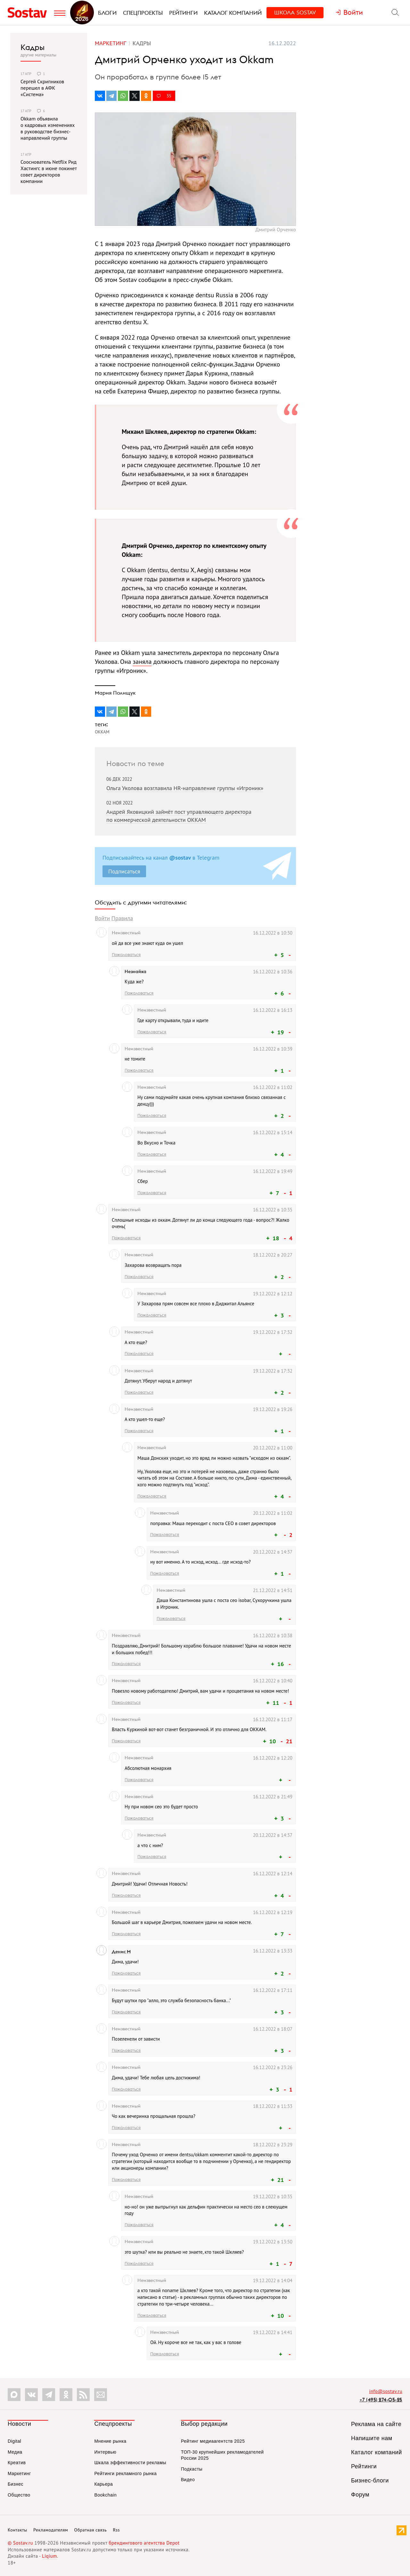 This screenshot has width=410, height=2576. What do you see at coordinates (144, 2543) in the screenshot?
I see `брендингового агентства Depot` at bounding box center [144, 2543].